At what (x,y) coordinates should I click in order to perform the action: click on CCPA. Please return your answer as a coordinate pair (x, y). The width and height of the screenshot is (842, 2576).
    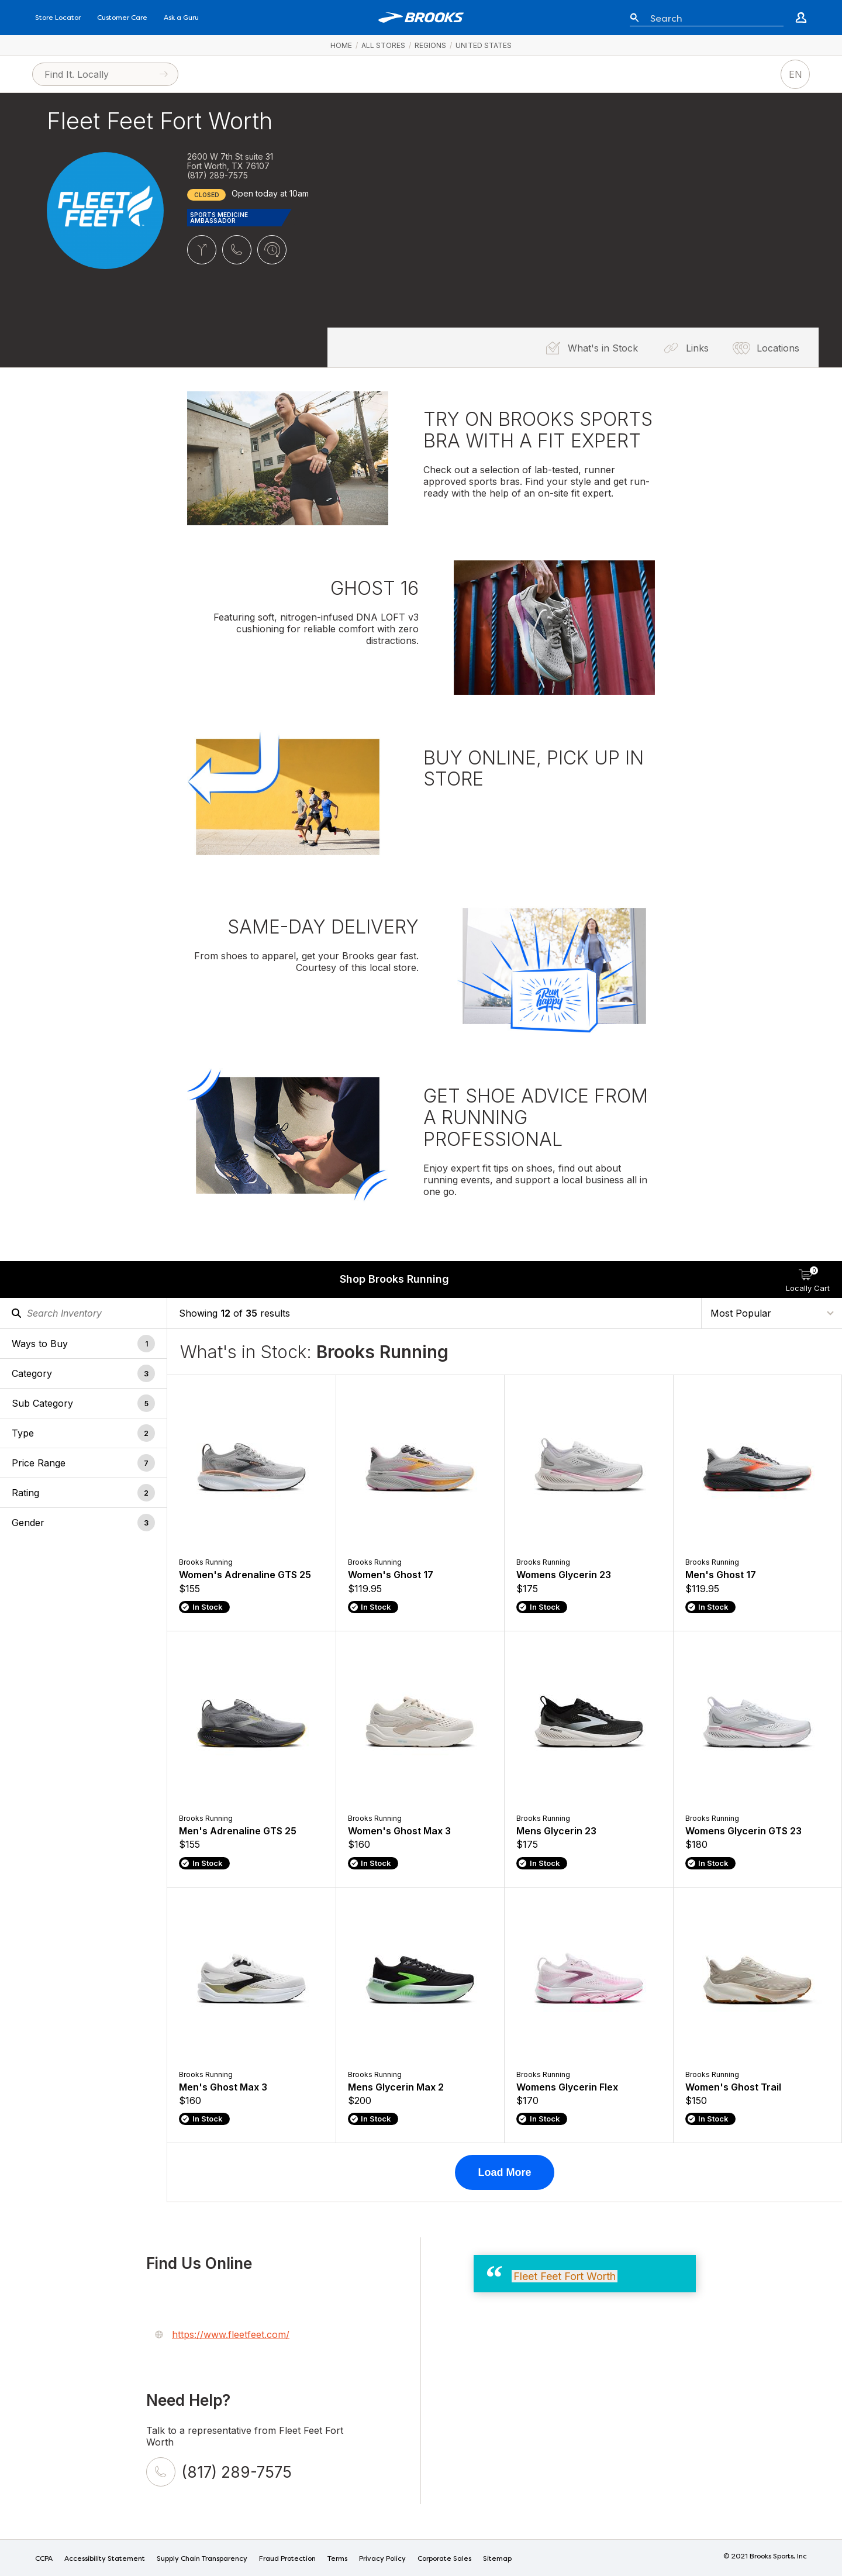
    Looking at the image, I should click on (44, 2559).